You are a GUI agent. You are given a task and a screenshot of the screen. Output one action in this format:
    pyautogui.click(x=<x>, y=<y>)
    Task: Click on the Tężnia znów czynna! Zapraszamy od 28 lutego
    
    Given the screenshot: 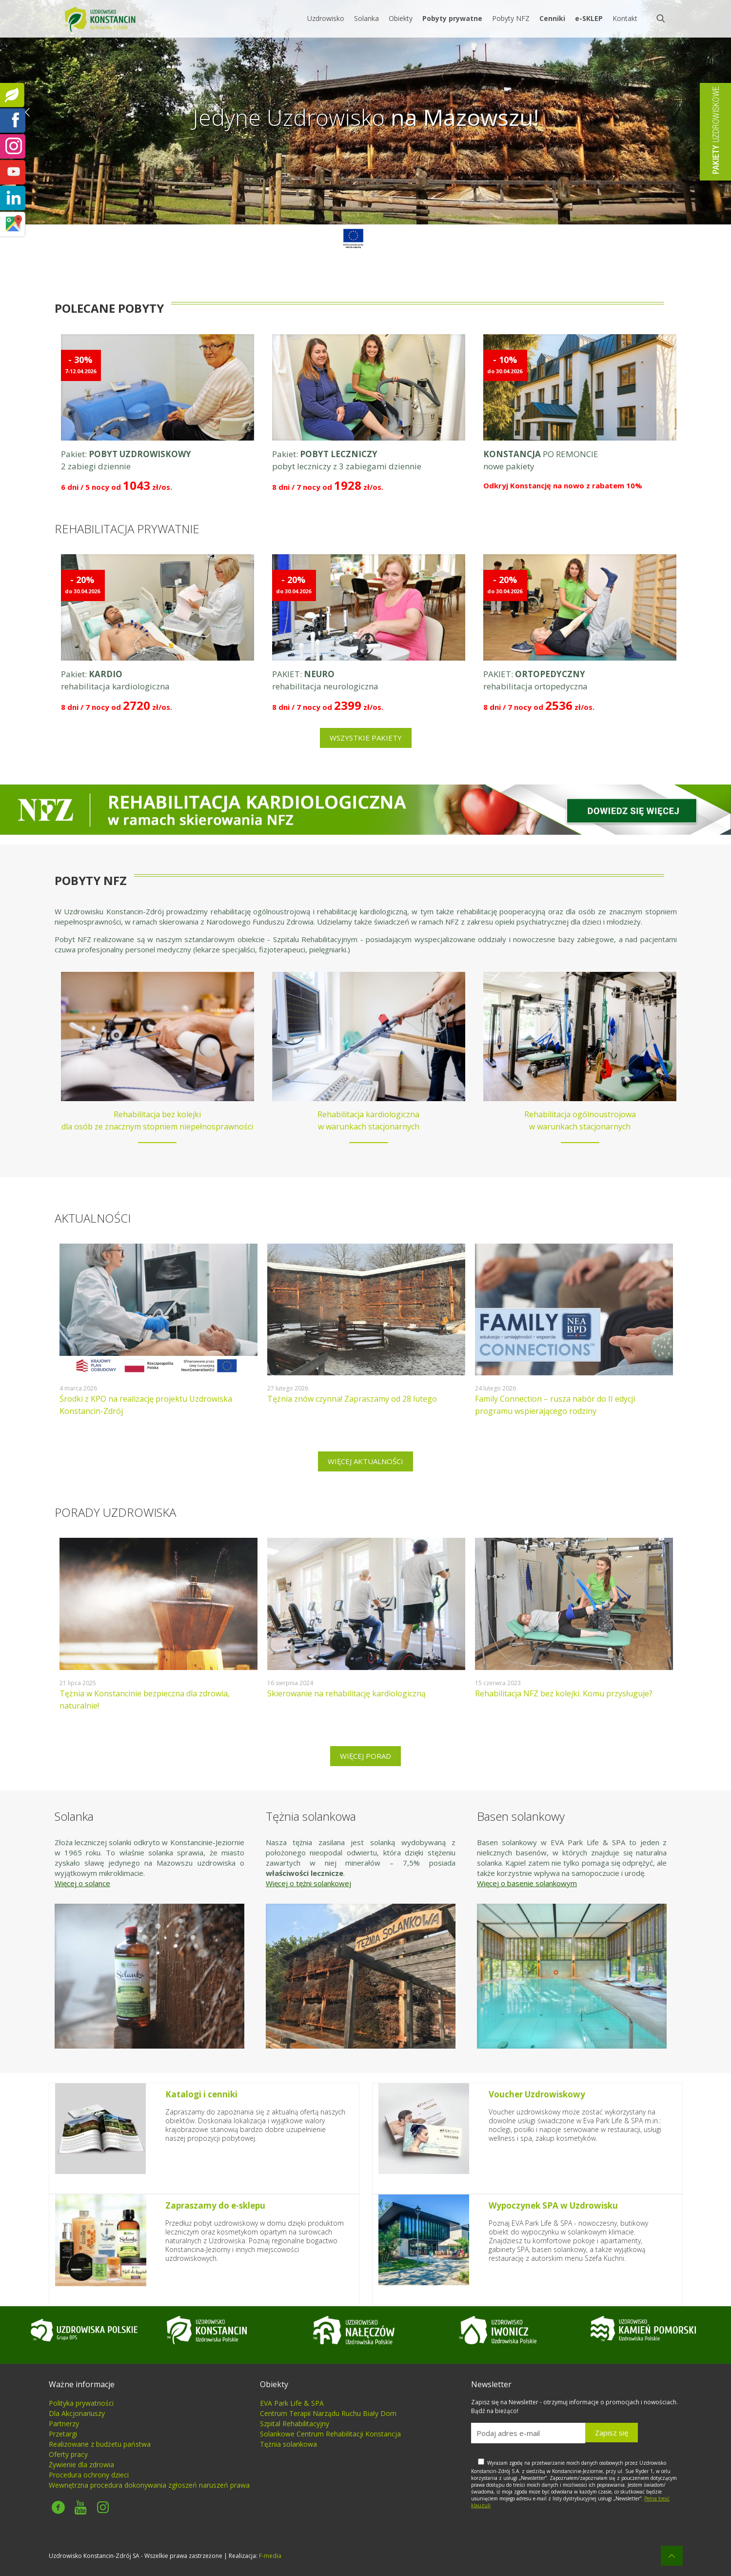 What is the action you would take?
    pyautogui.click(x=352, y=1398)
    